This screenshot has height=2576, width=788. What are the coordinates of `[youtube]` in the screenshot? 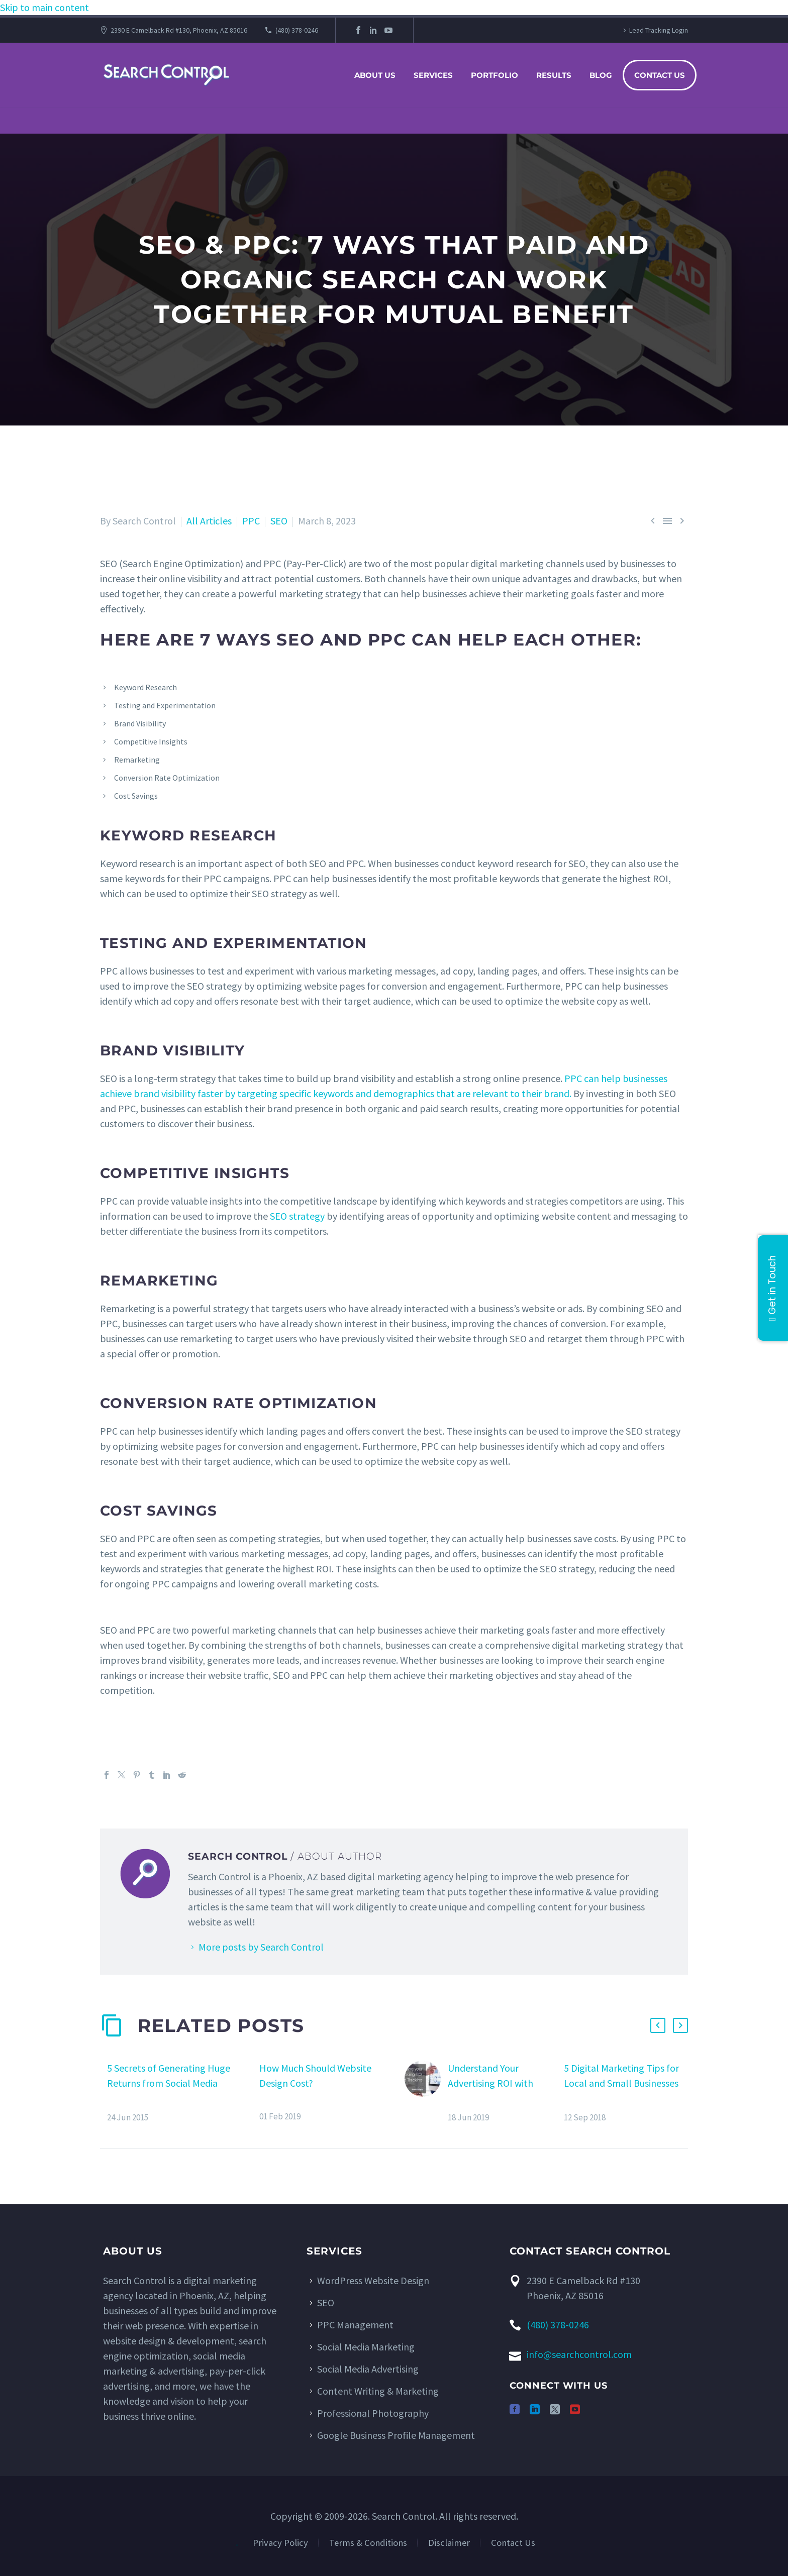 It's located at (575, 2409).